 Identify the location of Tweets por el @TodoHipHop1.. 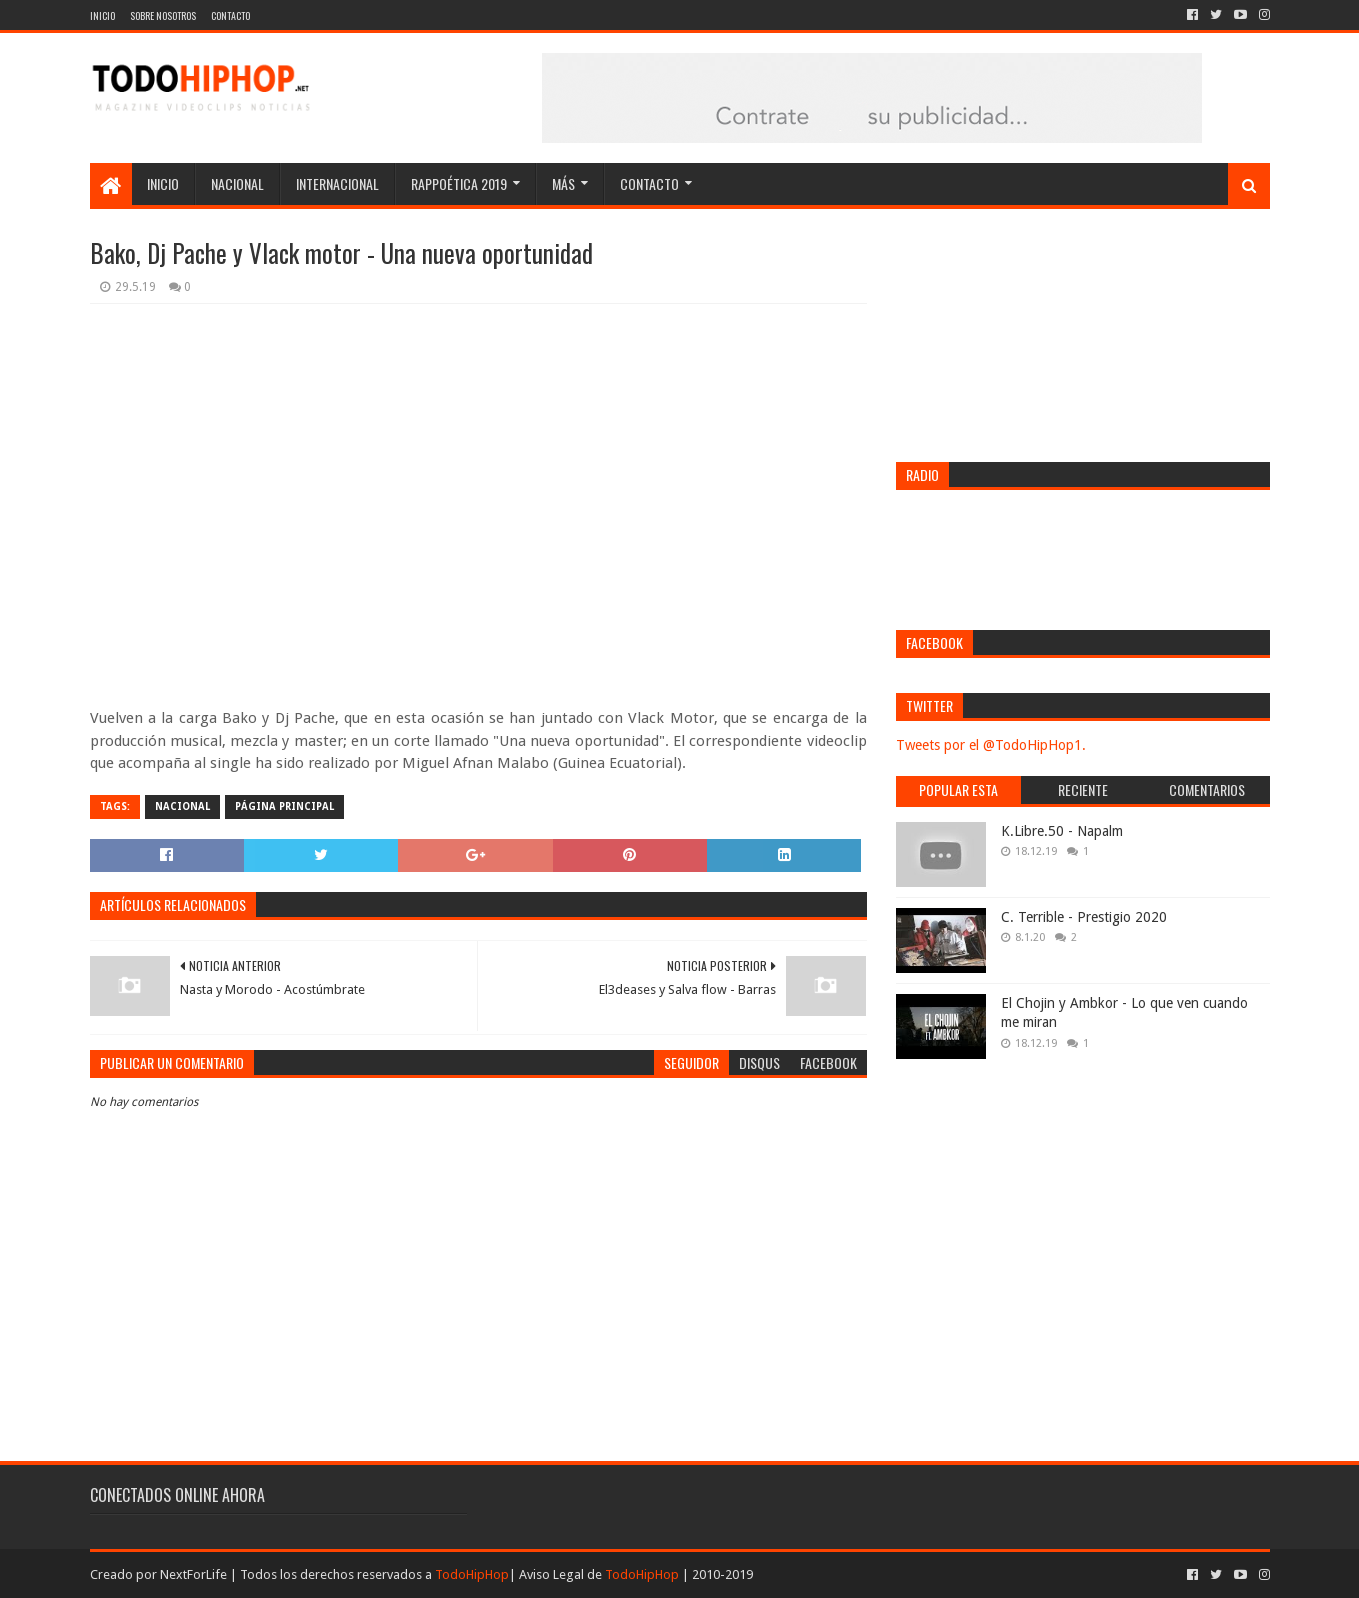
(991, 745).